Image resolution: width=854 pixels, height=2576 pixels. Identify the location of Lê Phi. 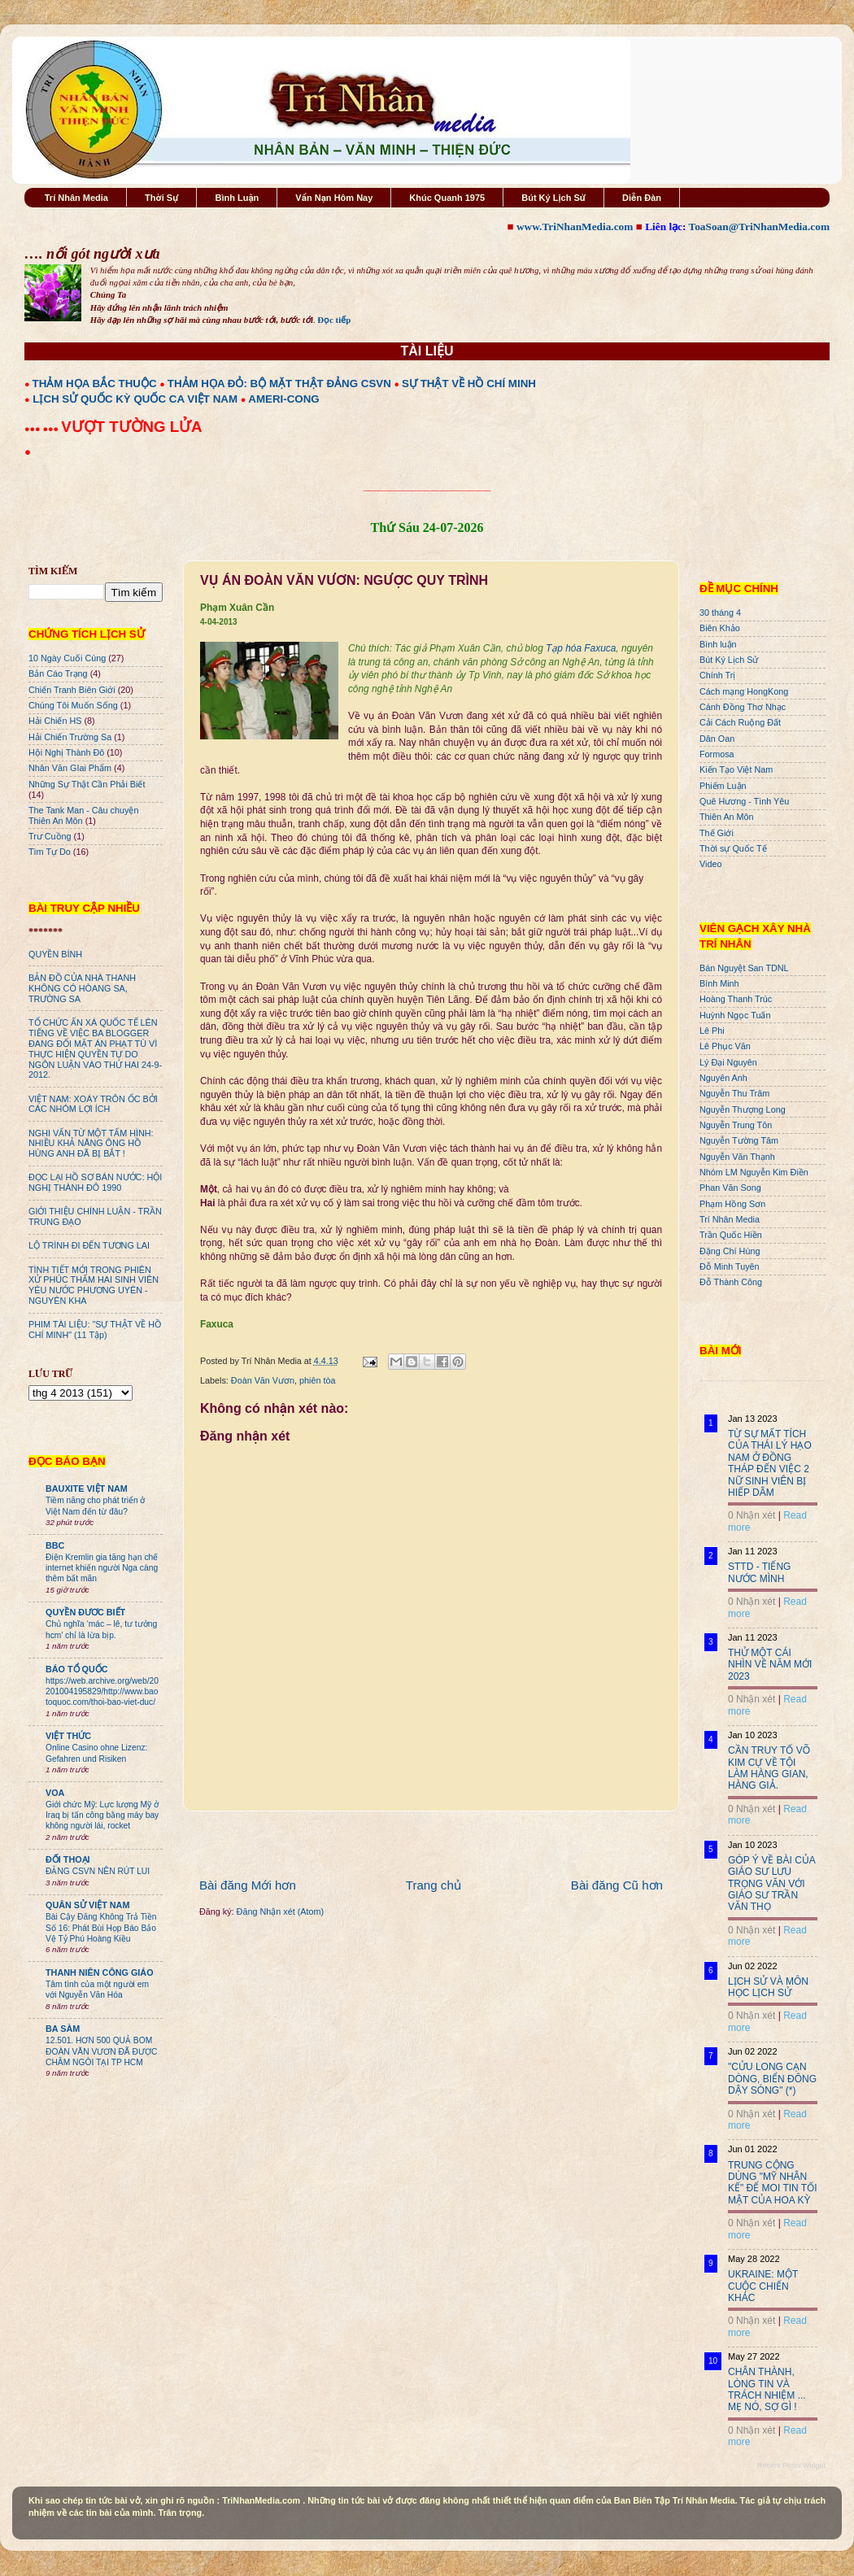
(712, 1030).